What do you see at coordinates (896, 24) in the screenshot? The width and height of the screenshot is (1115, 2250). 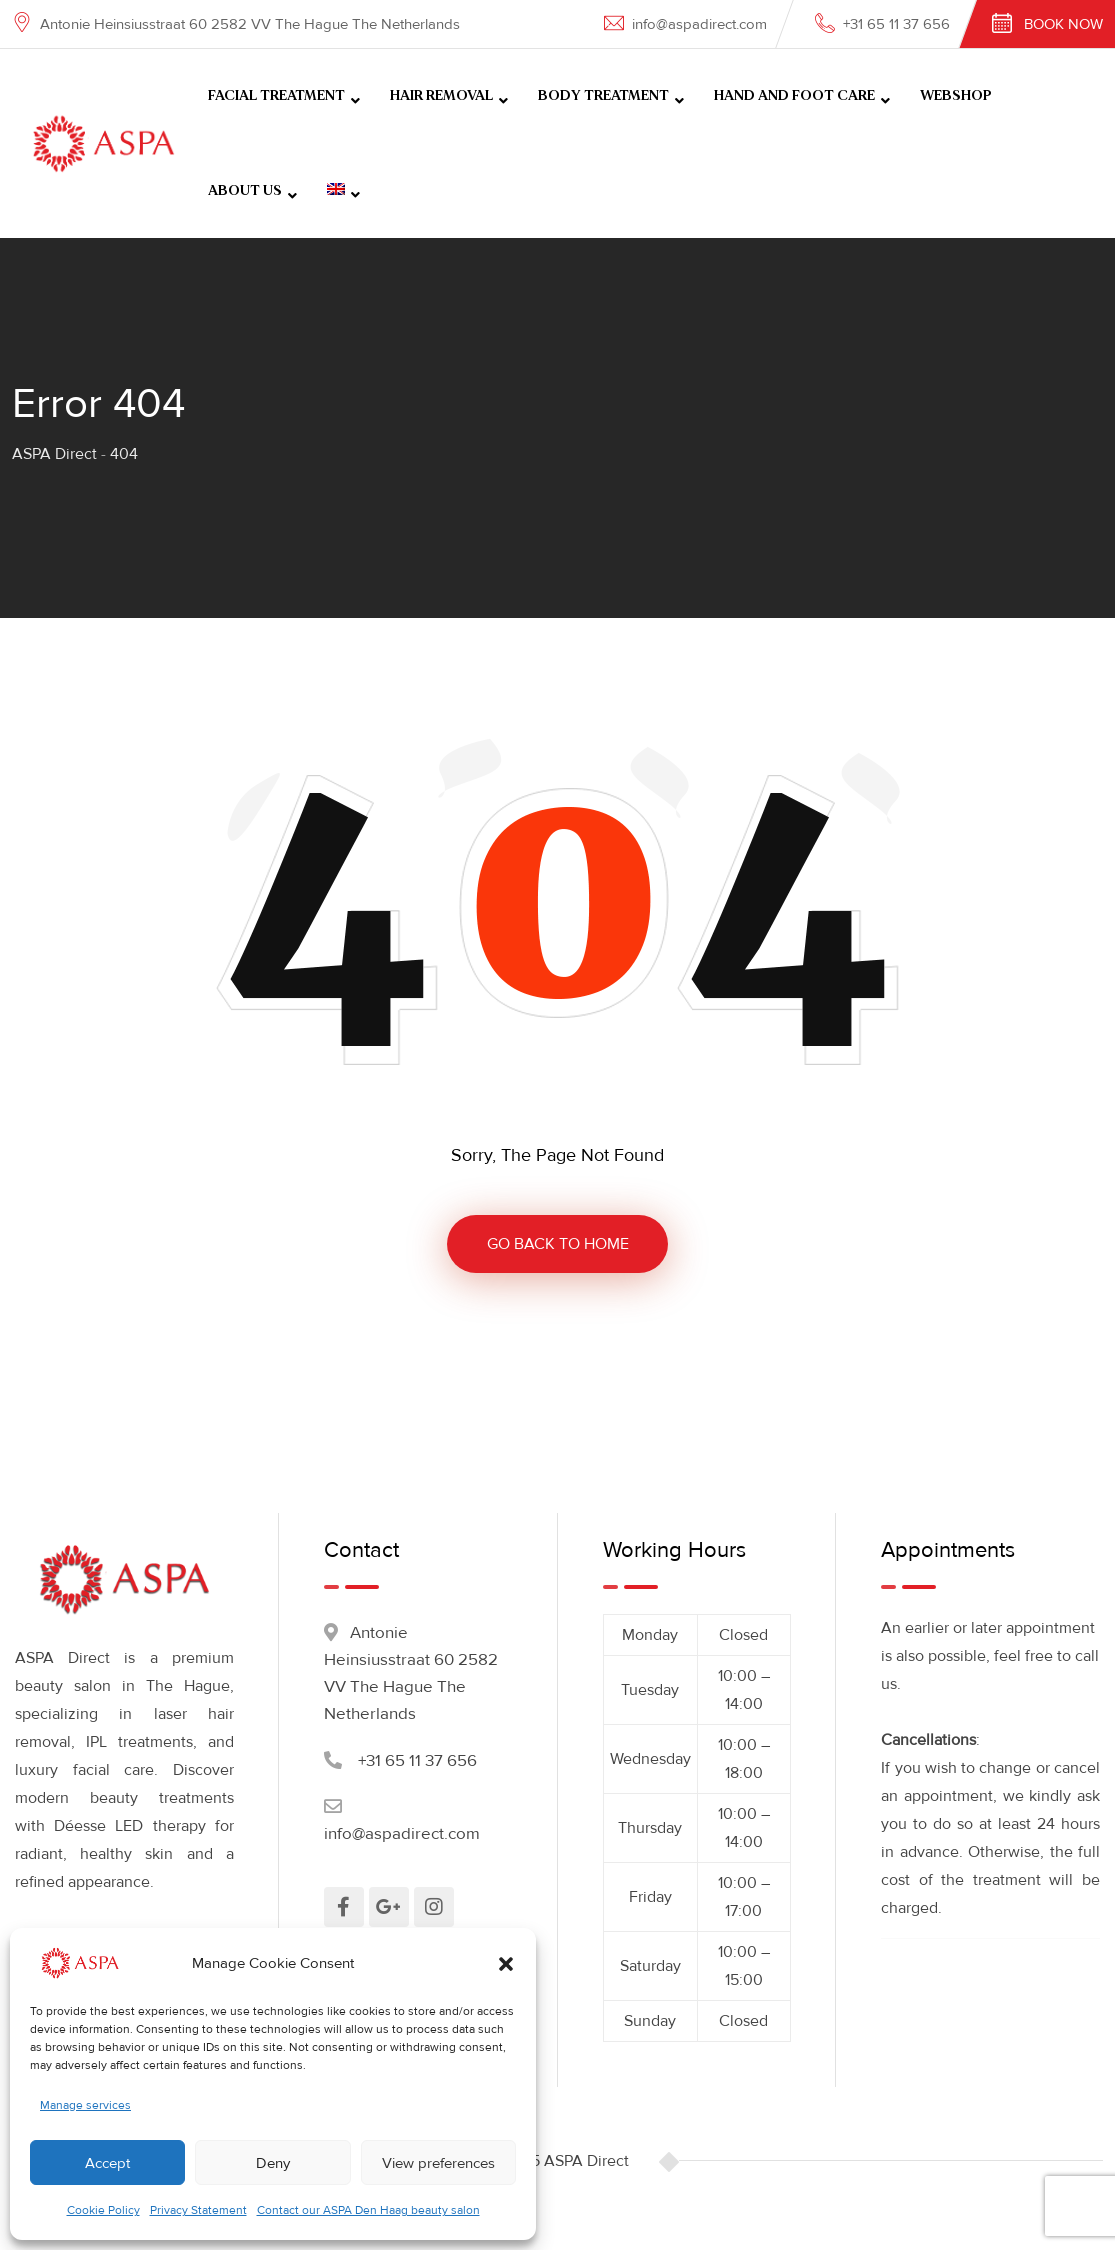 I see `+31 65 11 37 656` at bounding box center [896, 24].